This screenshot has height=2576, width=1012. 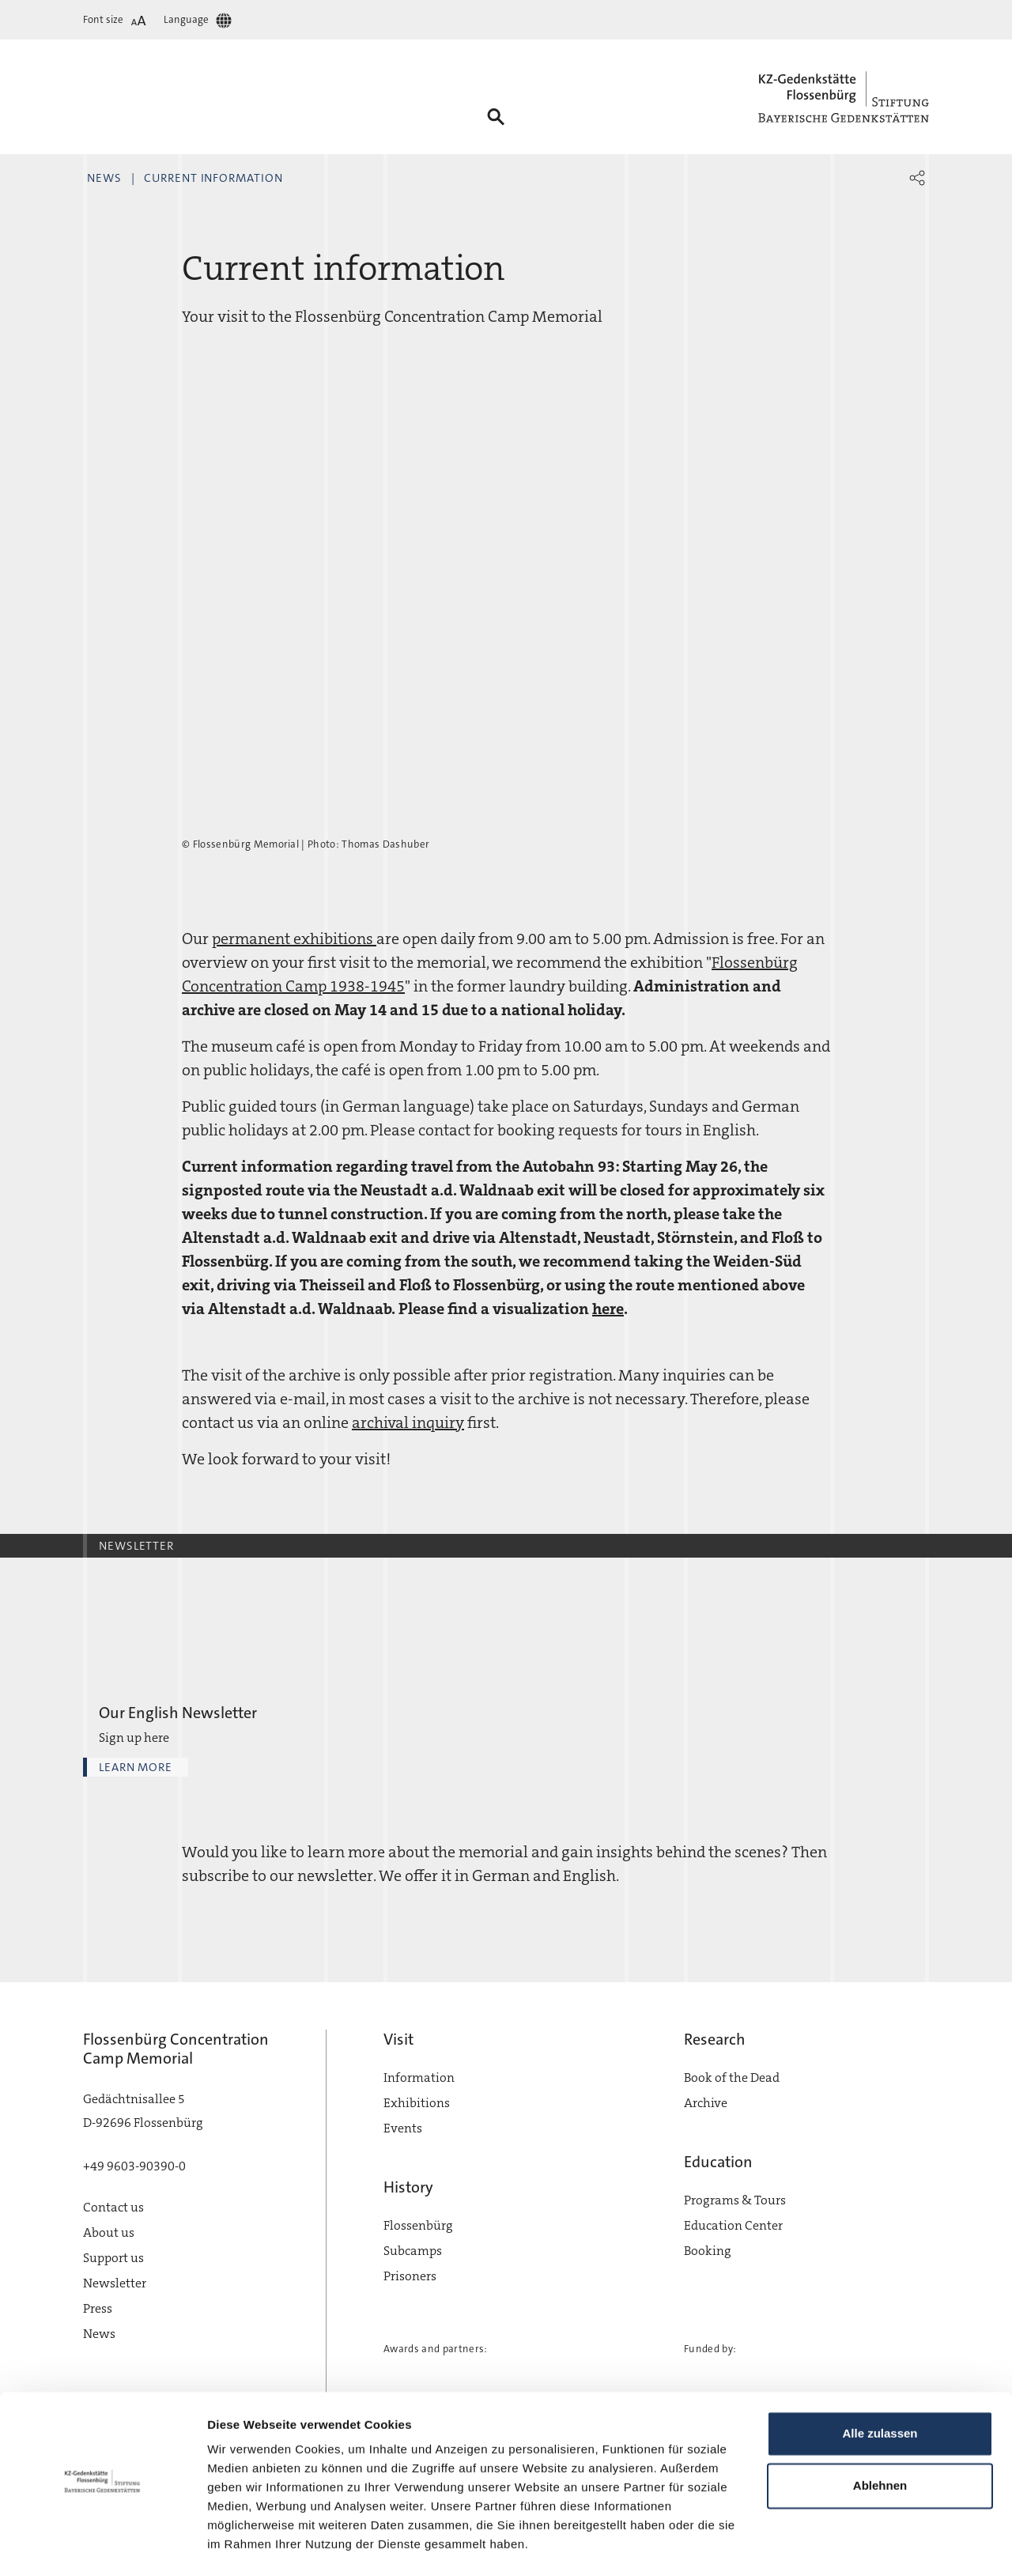 What do you see at coordinates (419, 2077) in the screenshot?
I see `Information` at bounding box center [419, 2077].